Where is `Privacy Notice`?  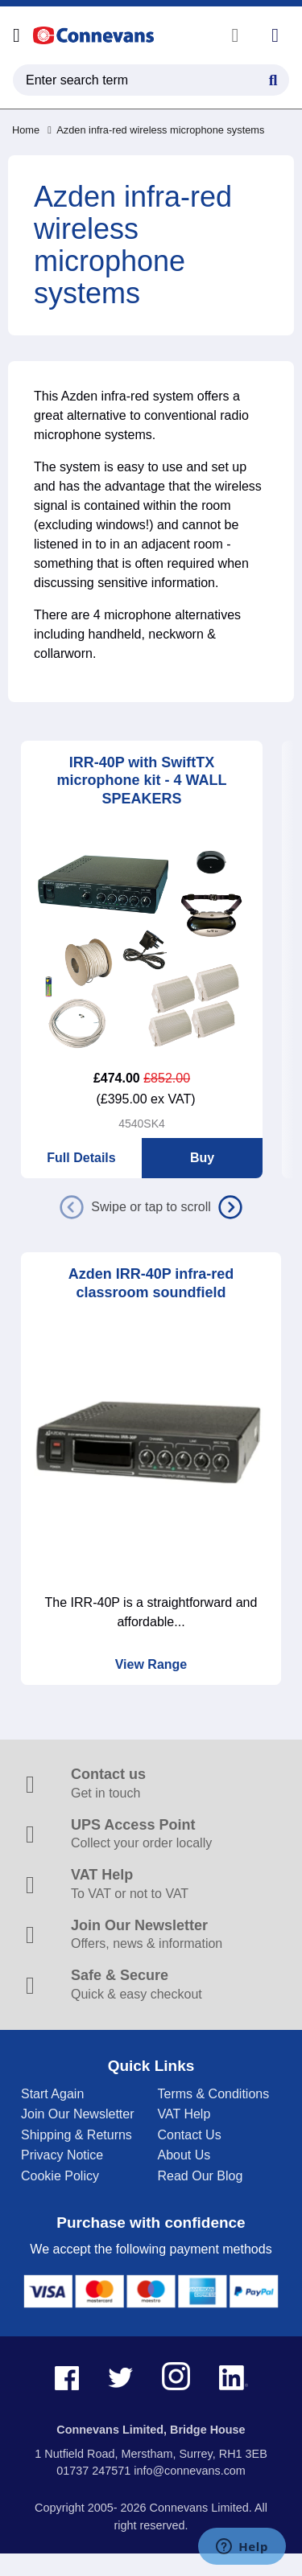 Privacy Notice is located at coordinates (62, 2155).